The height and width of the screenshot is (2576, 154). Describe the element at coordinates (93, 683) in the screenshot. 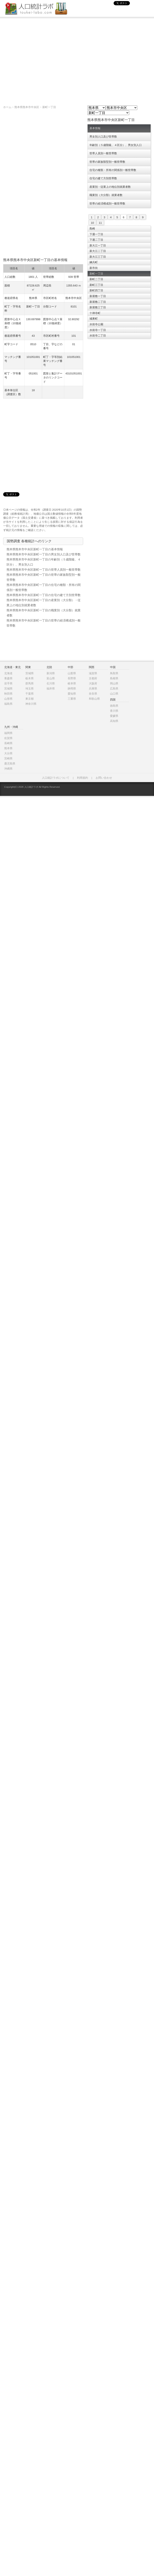

I see `大阪府` at that location.